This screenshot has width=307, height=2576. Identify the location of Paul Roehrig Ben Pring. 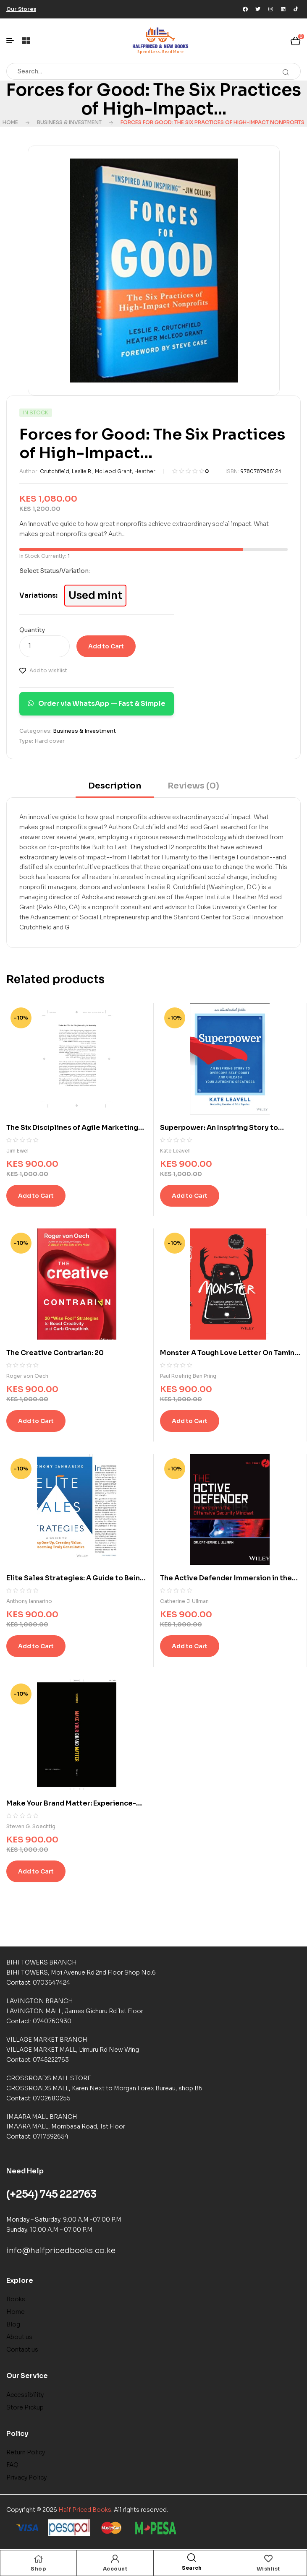
(188, 1376).